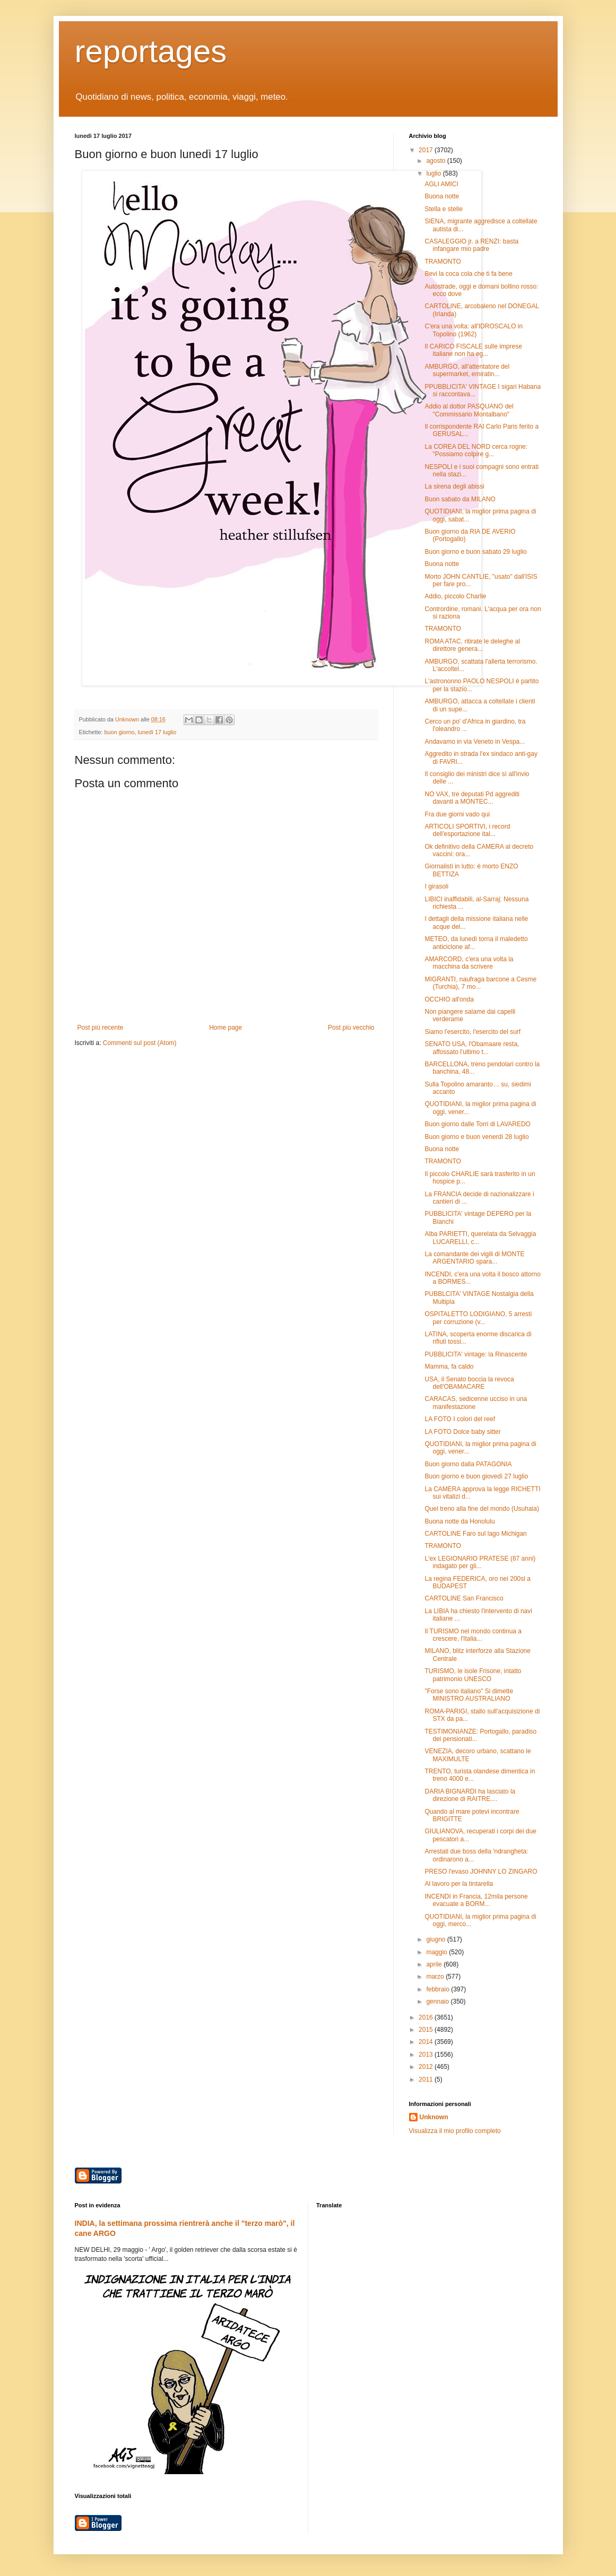 The image size is (616, 2576). I want to click on LA FOTO Dolce baby sitter, so click(462, 1431).